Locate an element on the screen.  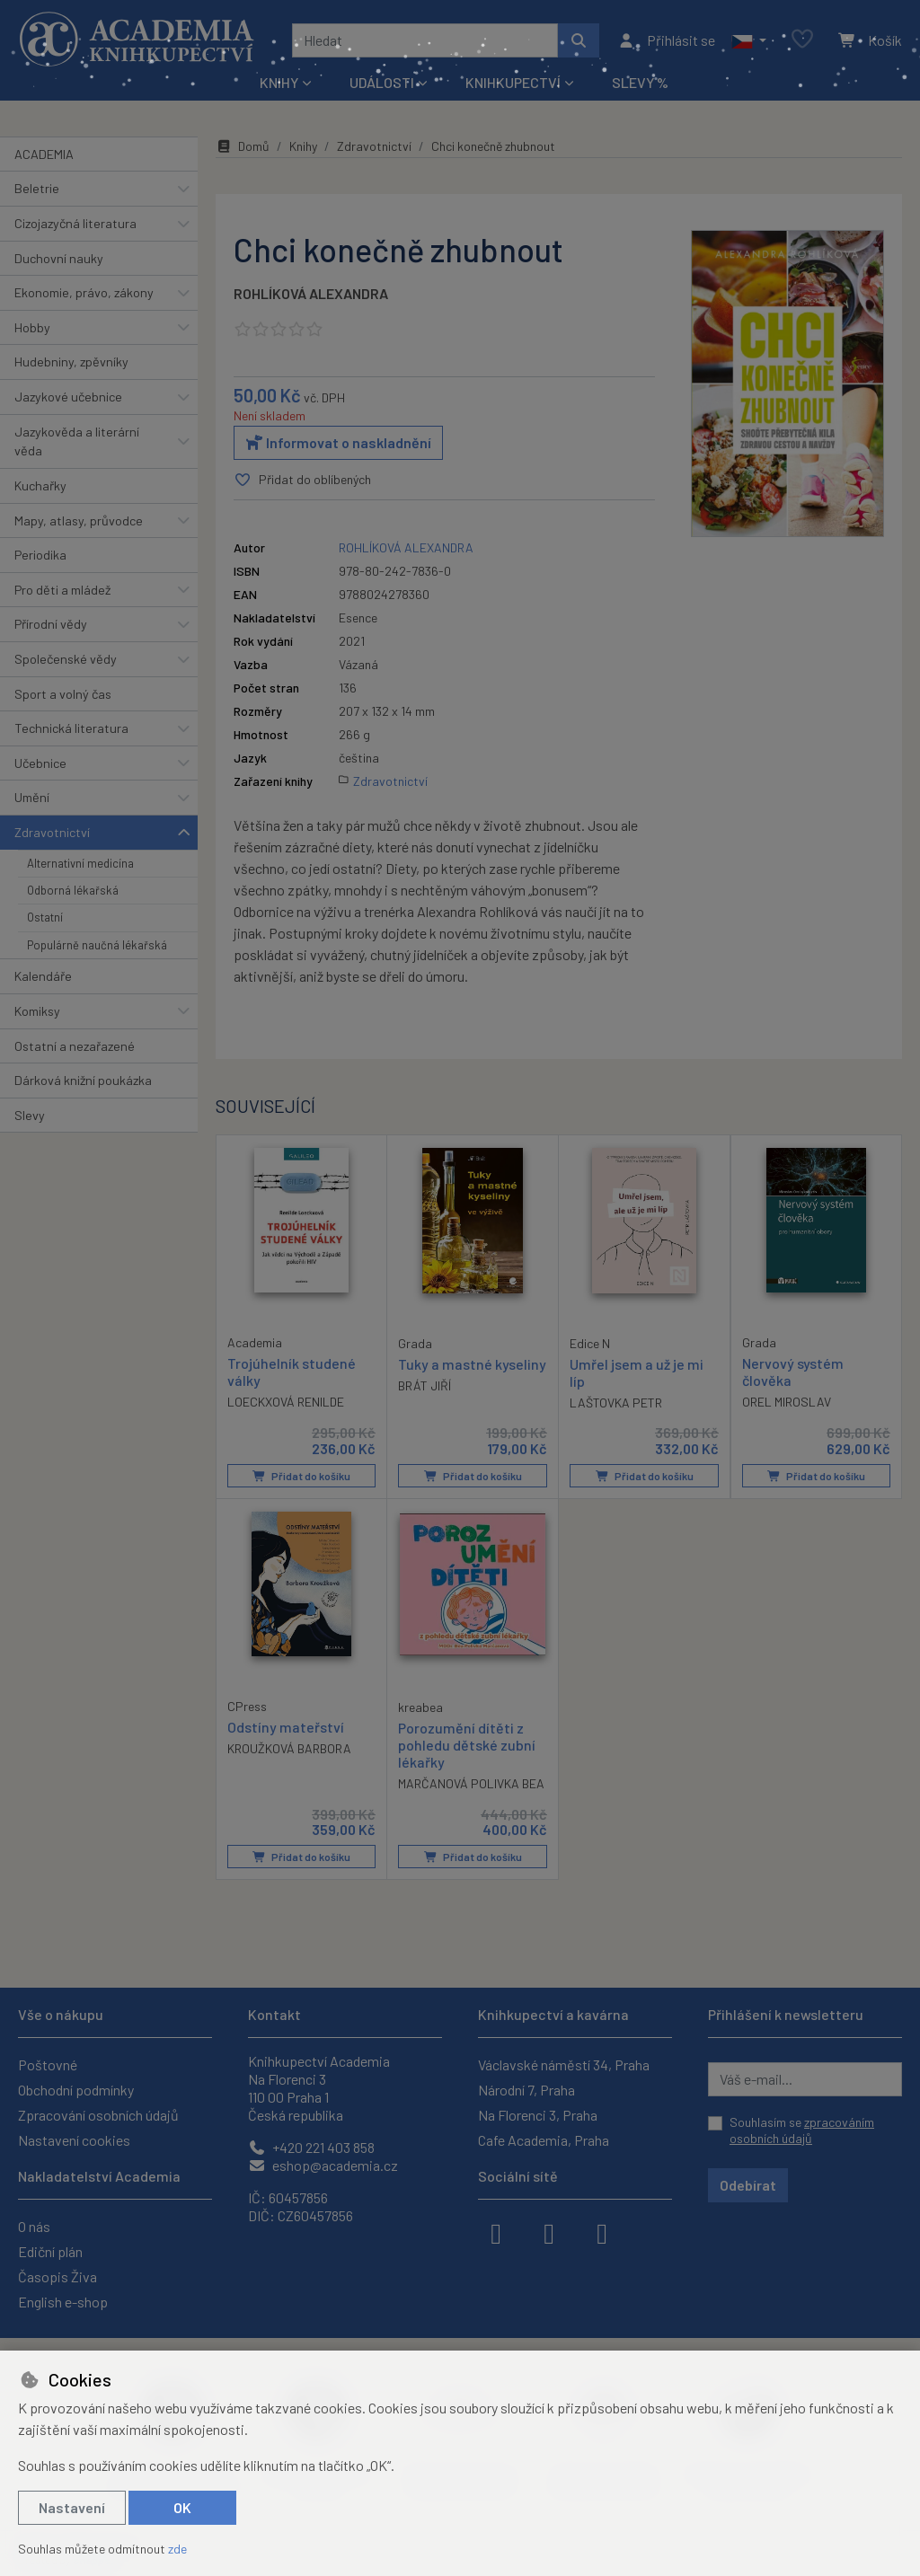
LOECKXOVÁ RENILDE is located at coordinates (285, 1401).